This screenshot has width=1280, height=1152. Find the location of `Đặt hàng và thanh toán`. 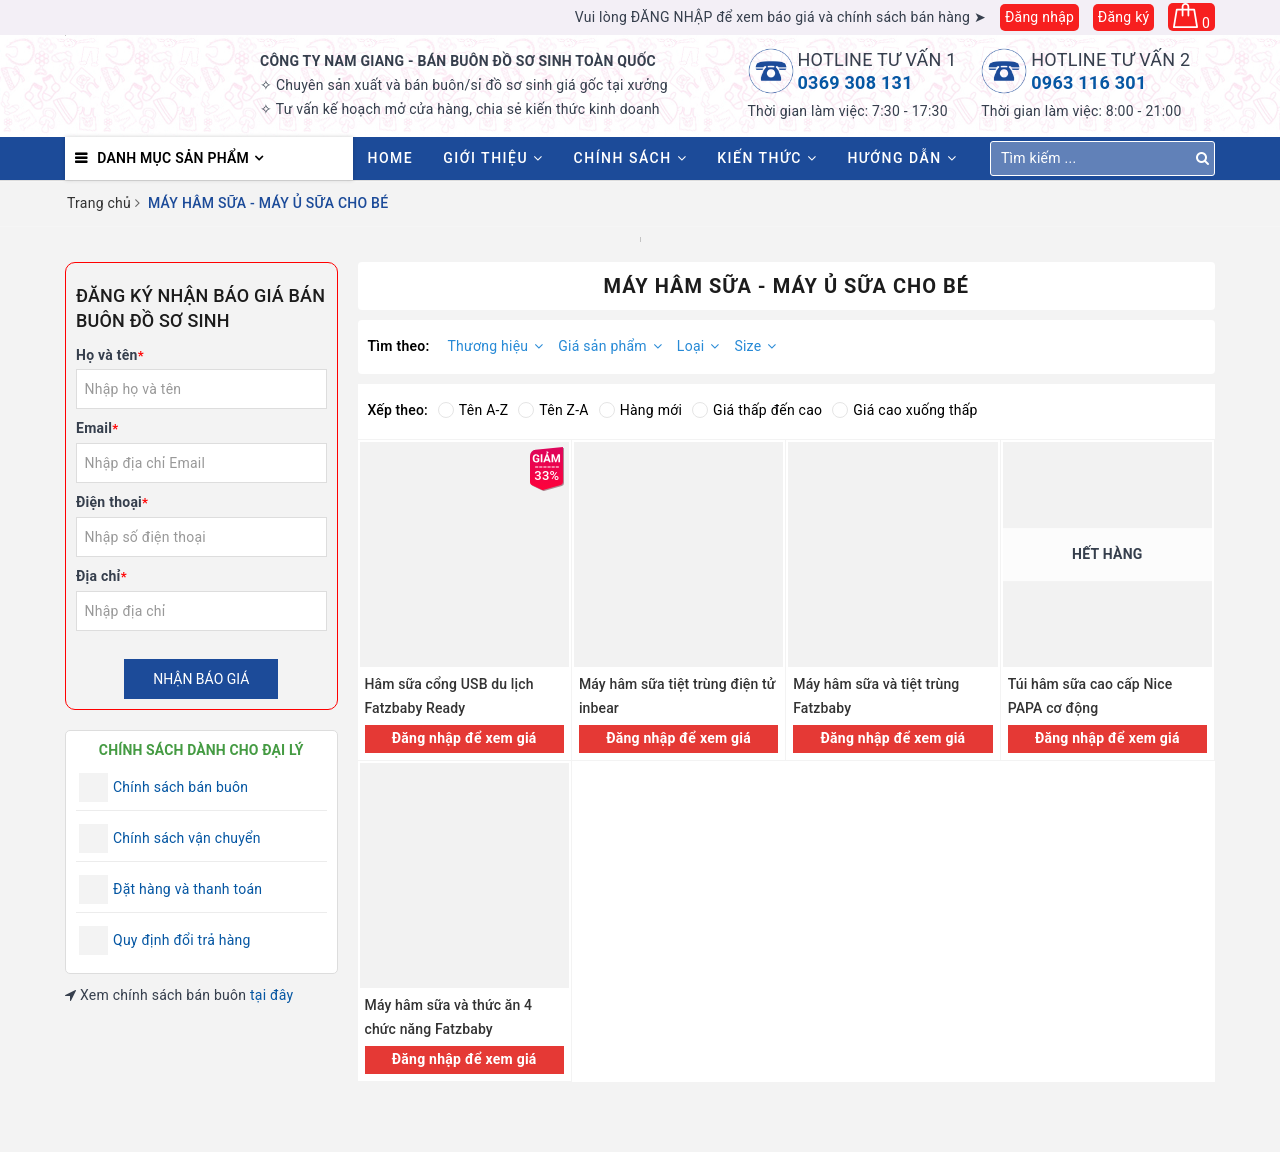

Đặt hàng và thanh toán is located at coordinates (187, 889).